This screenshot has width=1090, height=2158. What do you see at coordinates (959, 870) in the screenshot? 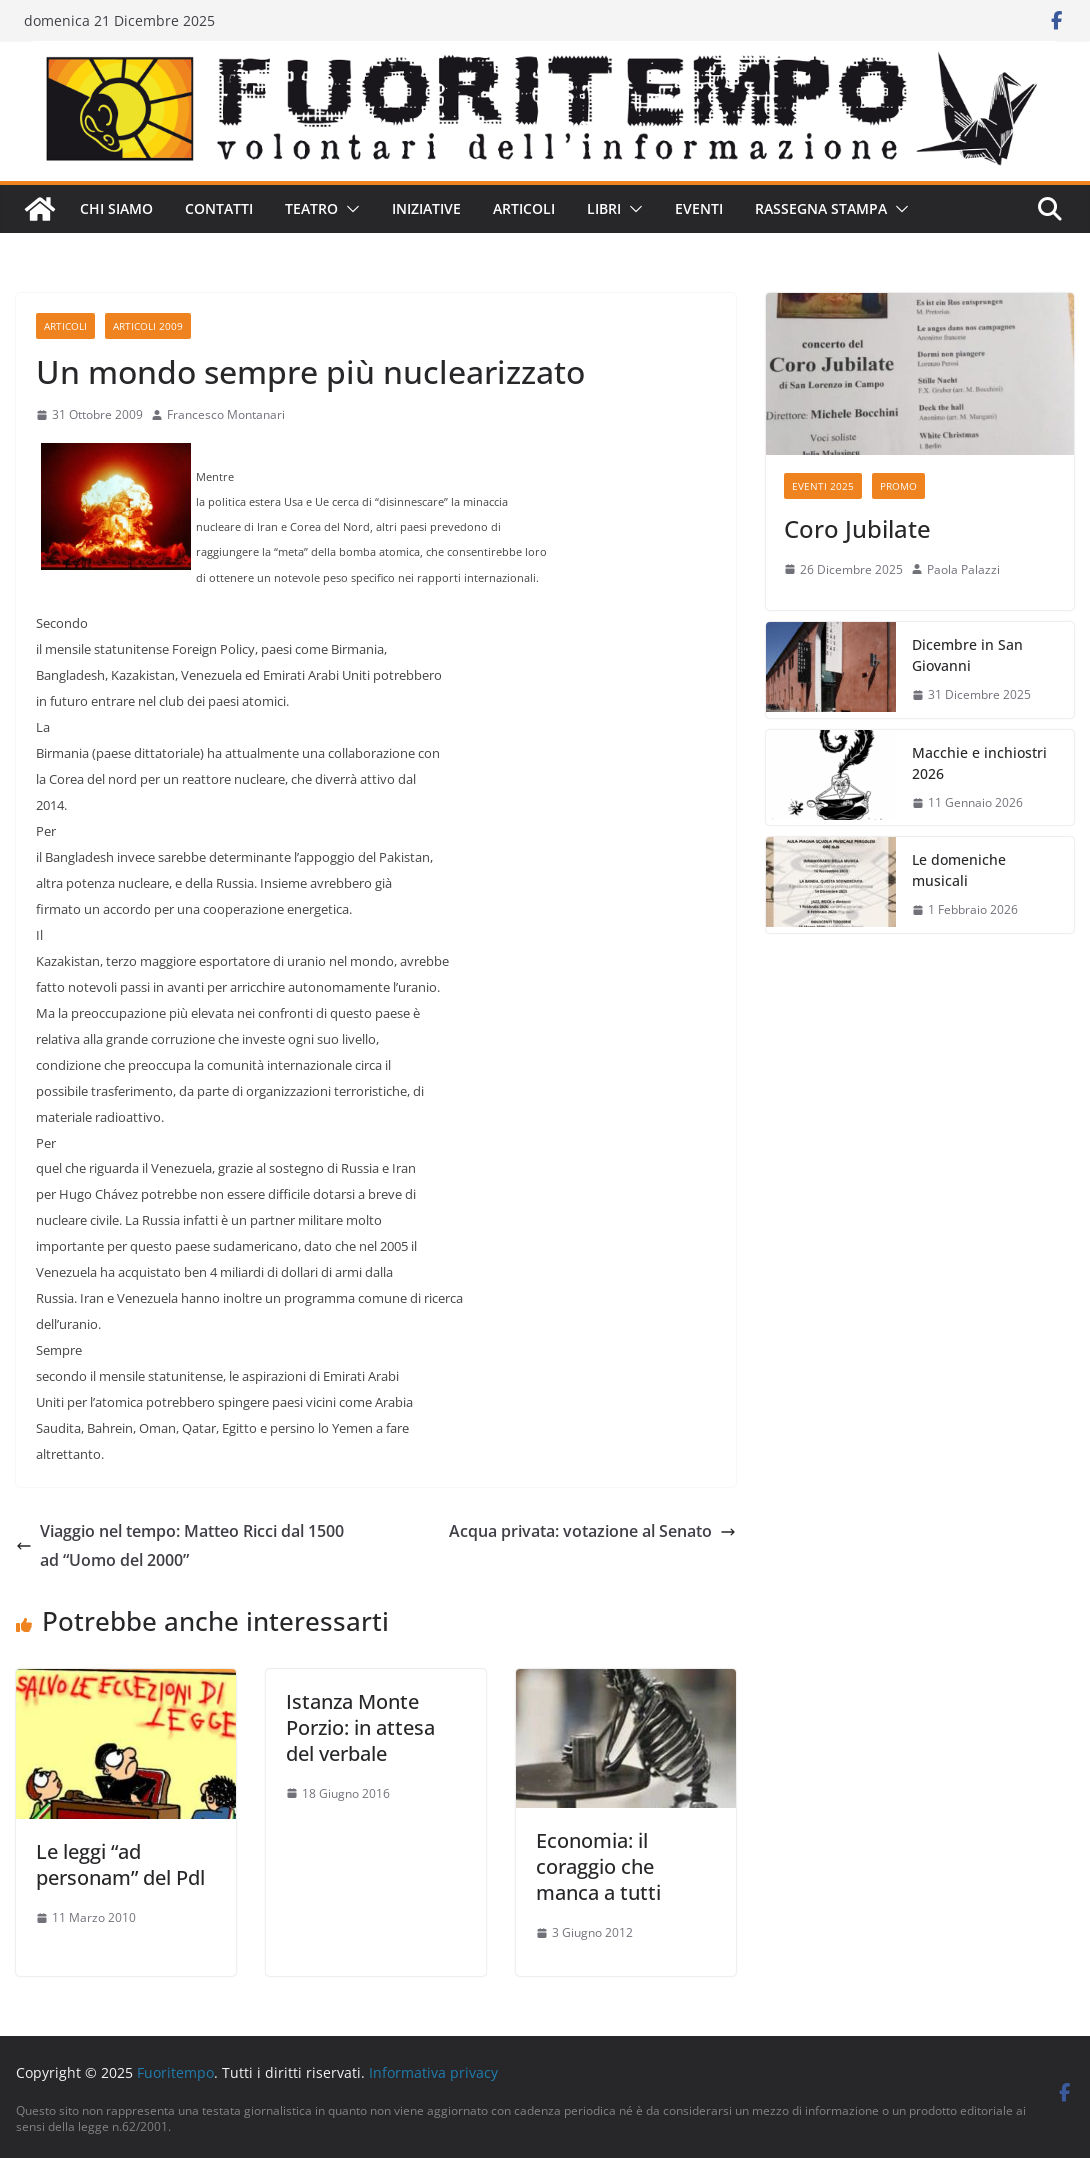
I see `Le domeniche musicali` at bounding box center [959, 870].